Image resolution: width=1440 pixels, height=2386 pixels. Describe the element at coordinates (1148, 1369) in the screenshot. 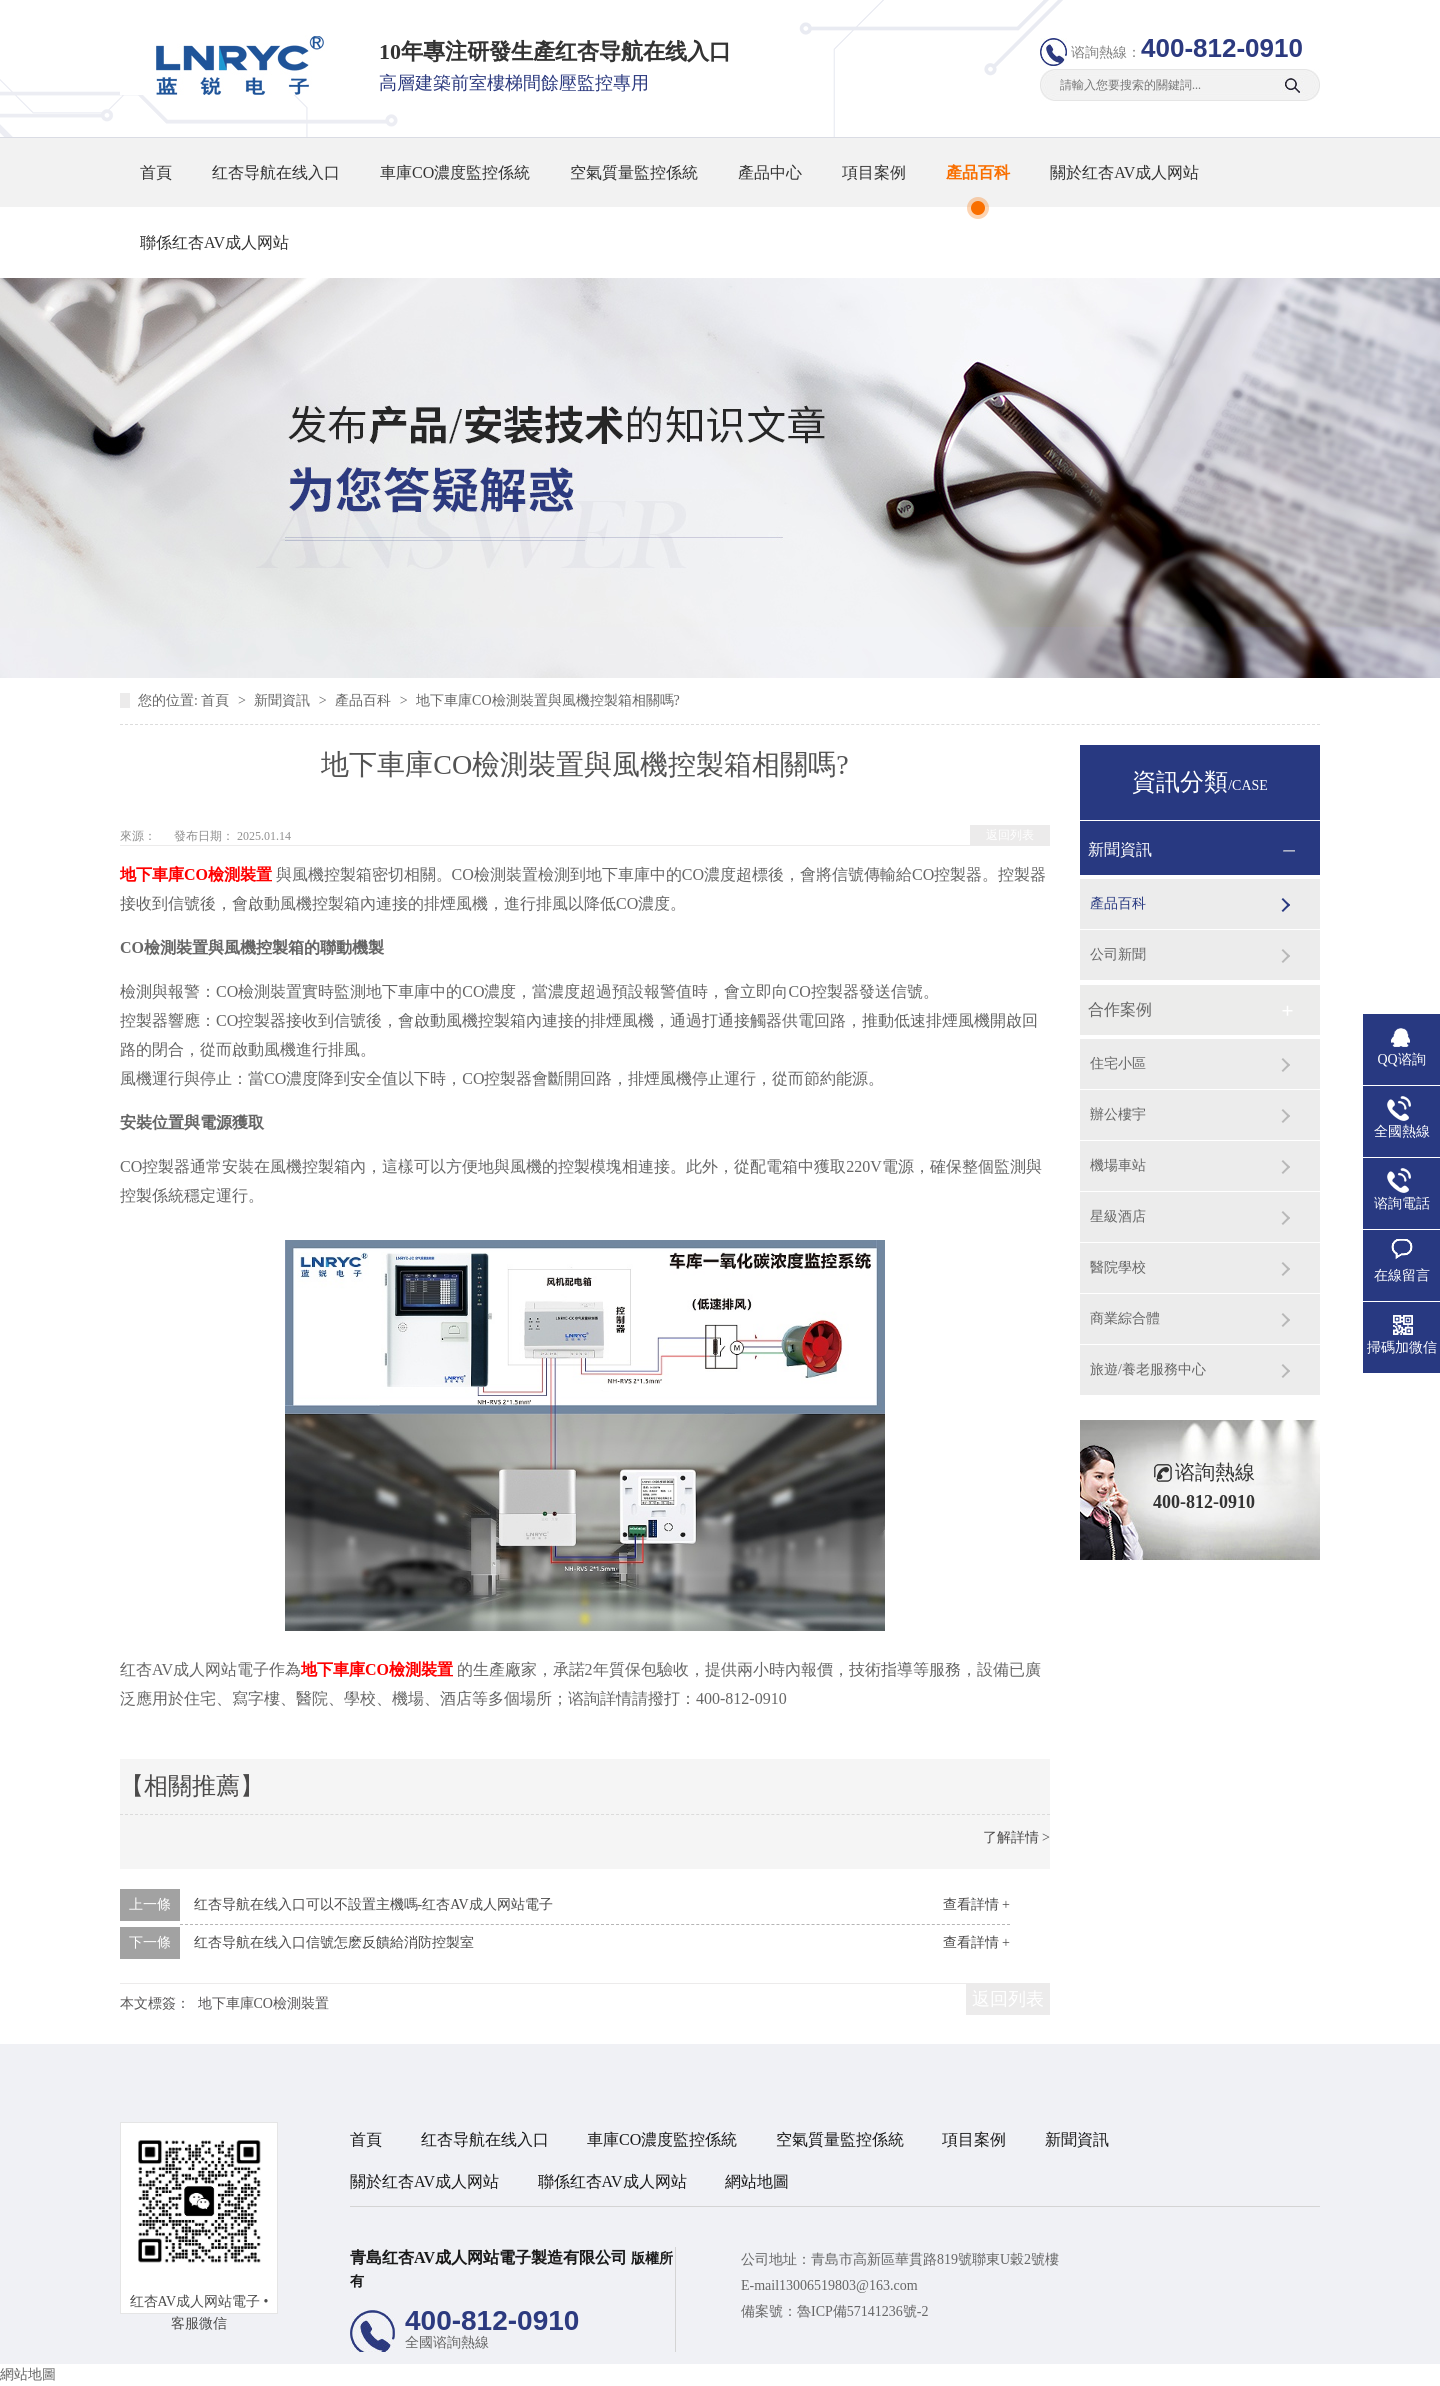

I see `旅遊/養老服務中心` at that location.